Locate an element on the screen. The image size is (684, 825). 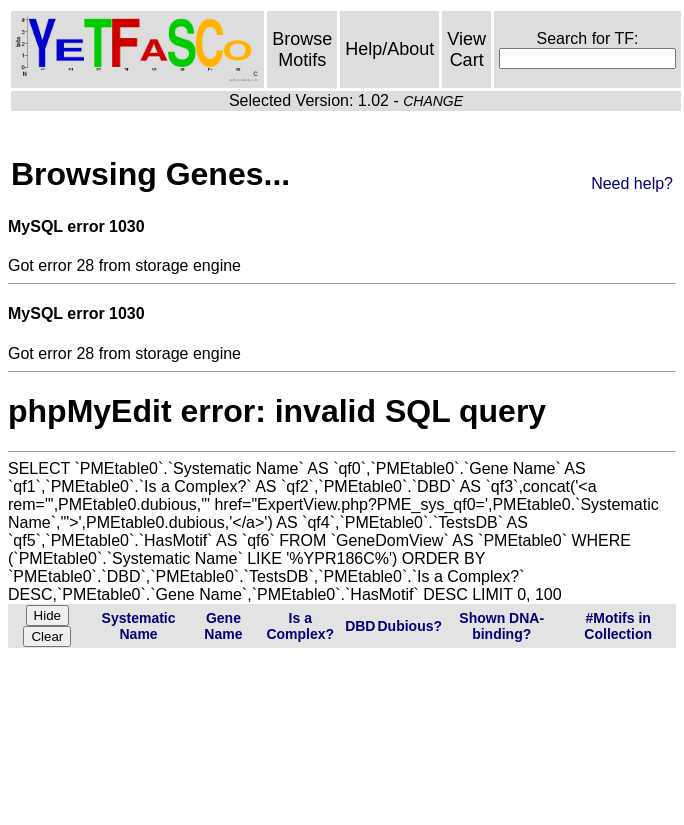
Dubious? is located at coordinates (409, 626).